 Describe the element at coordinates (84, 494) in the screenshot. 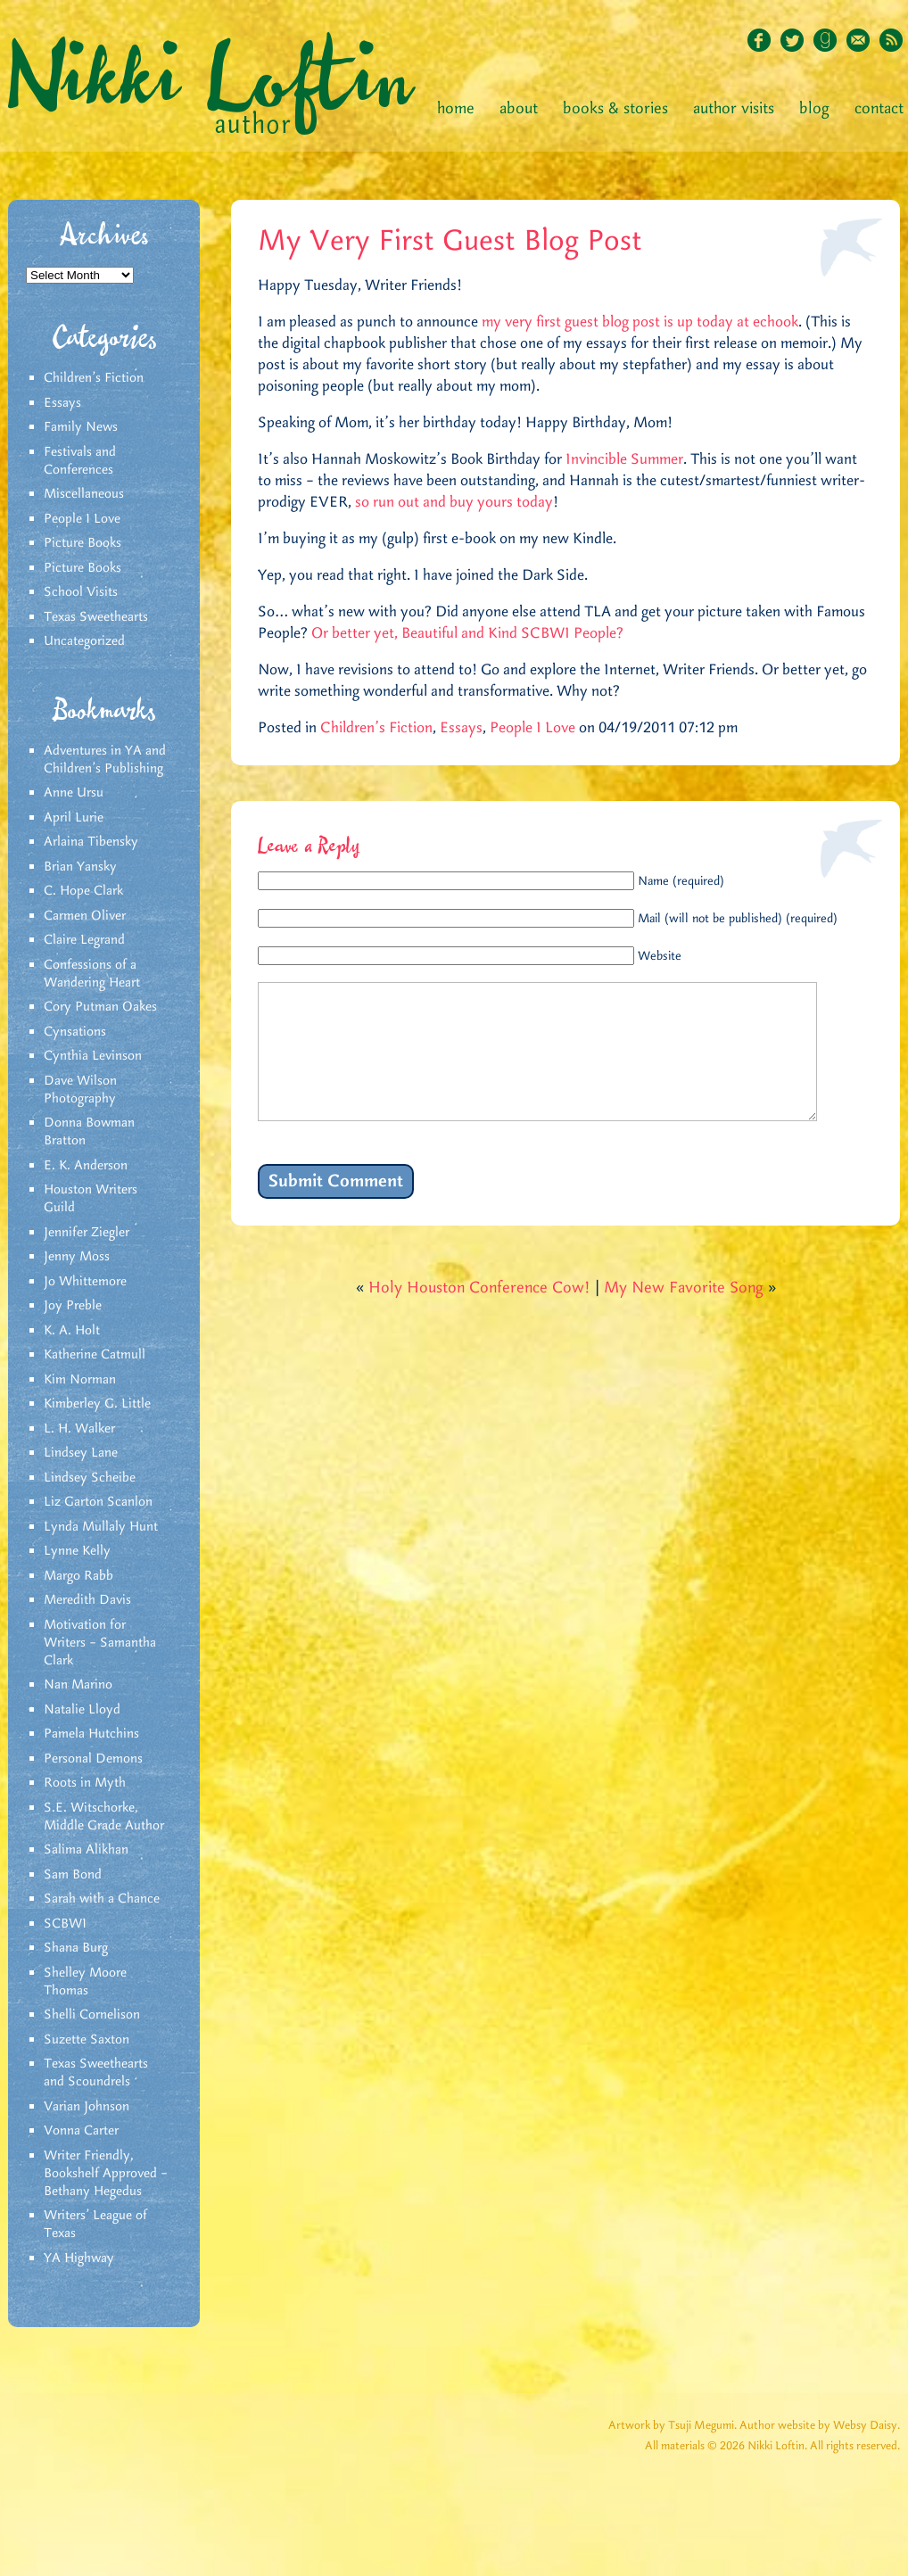

I see `Miscellaneous` at that location.